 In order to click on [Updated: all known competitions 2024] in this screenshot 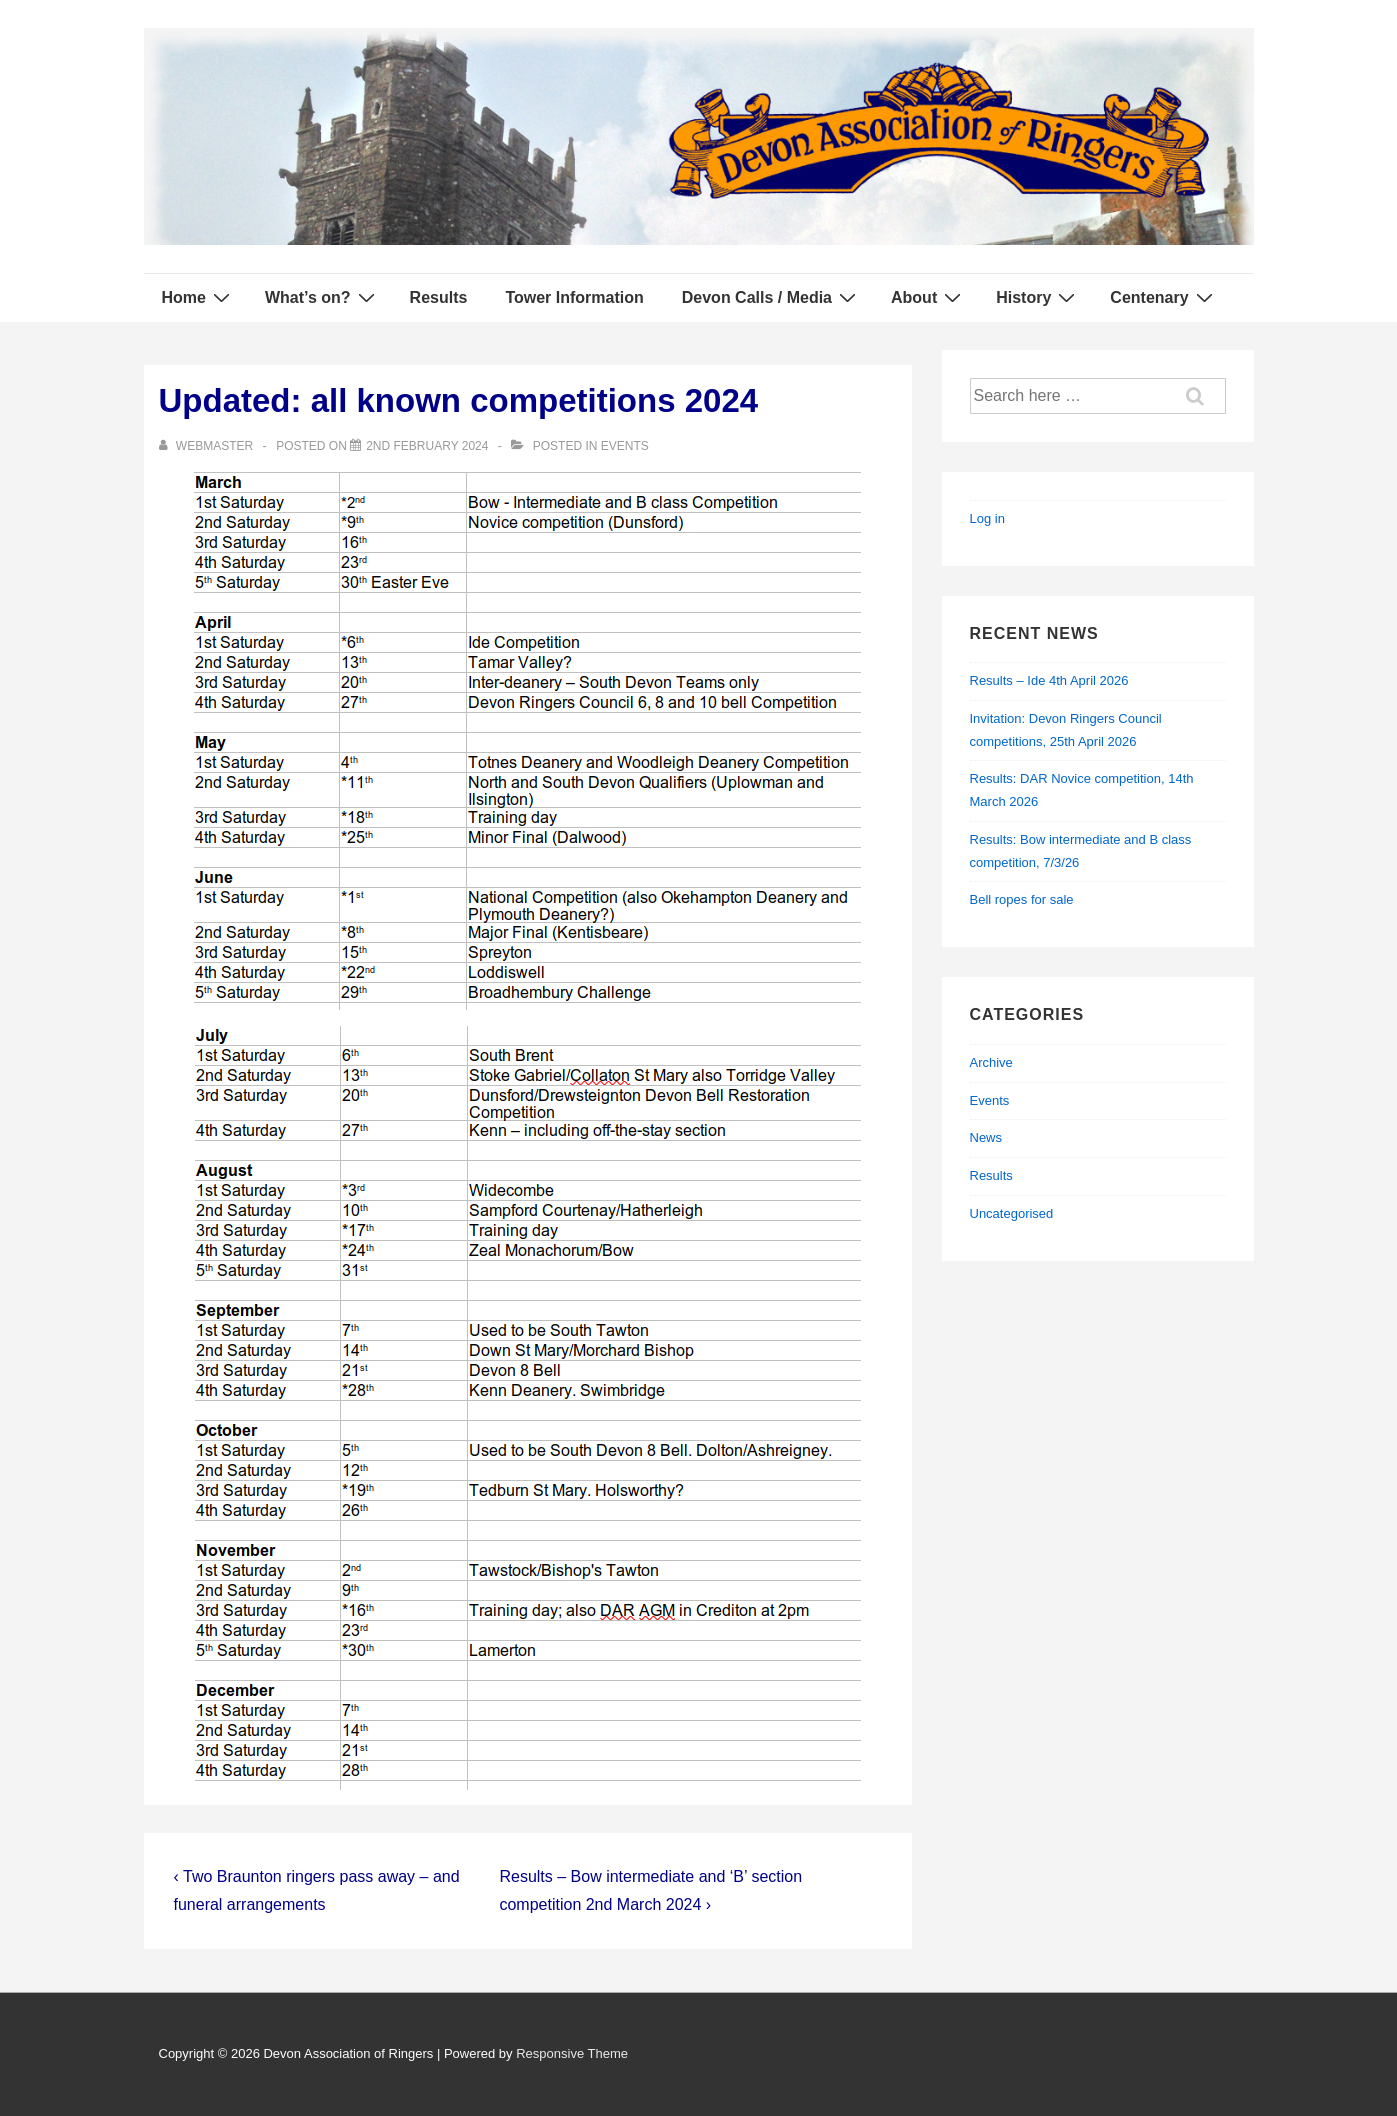, I will do `click(427, 446)`.